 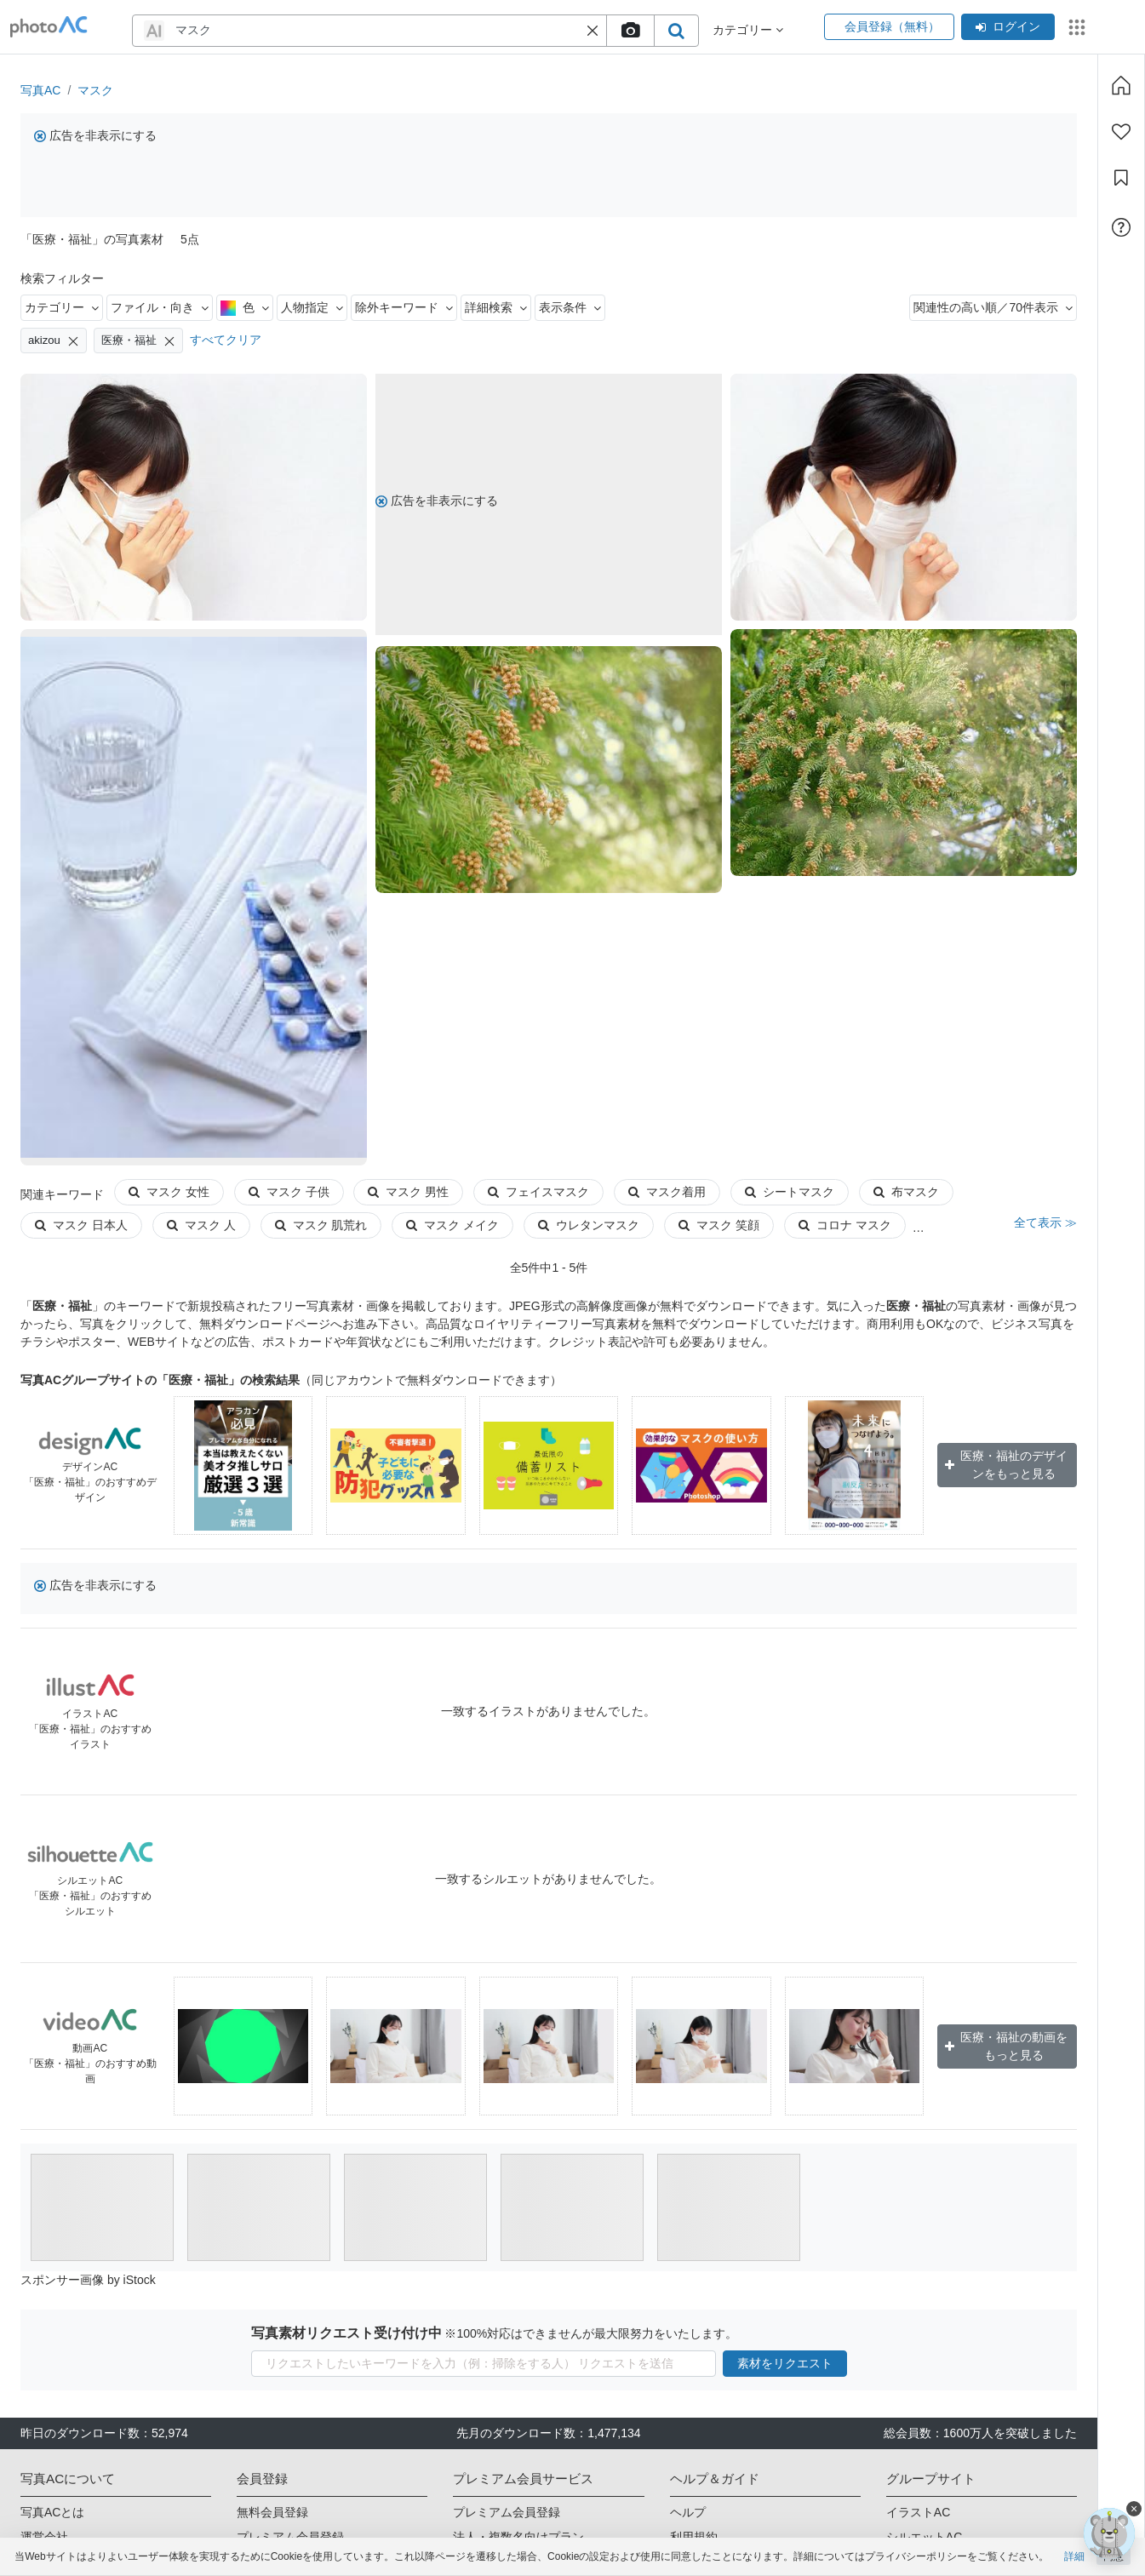 What do you see at coordinates (138, 340) in the screenshot?
I see `医療・福祉` at bounding box center [138, 340].